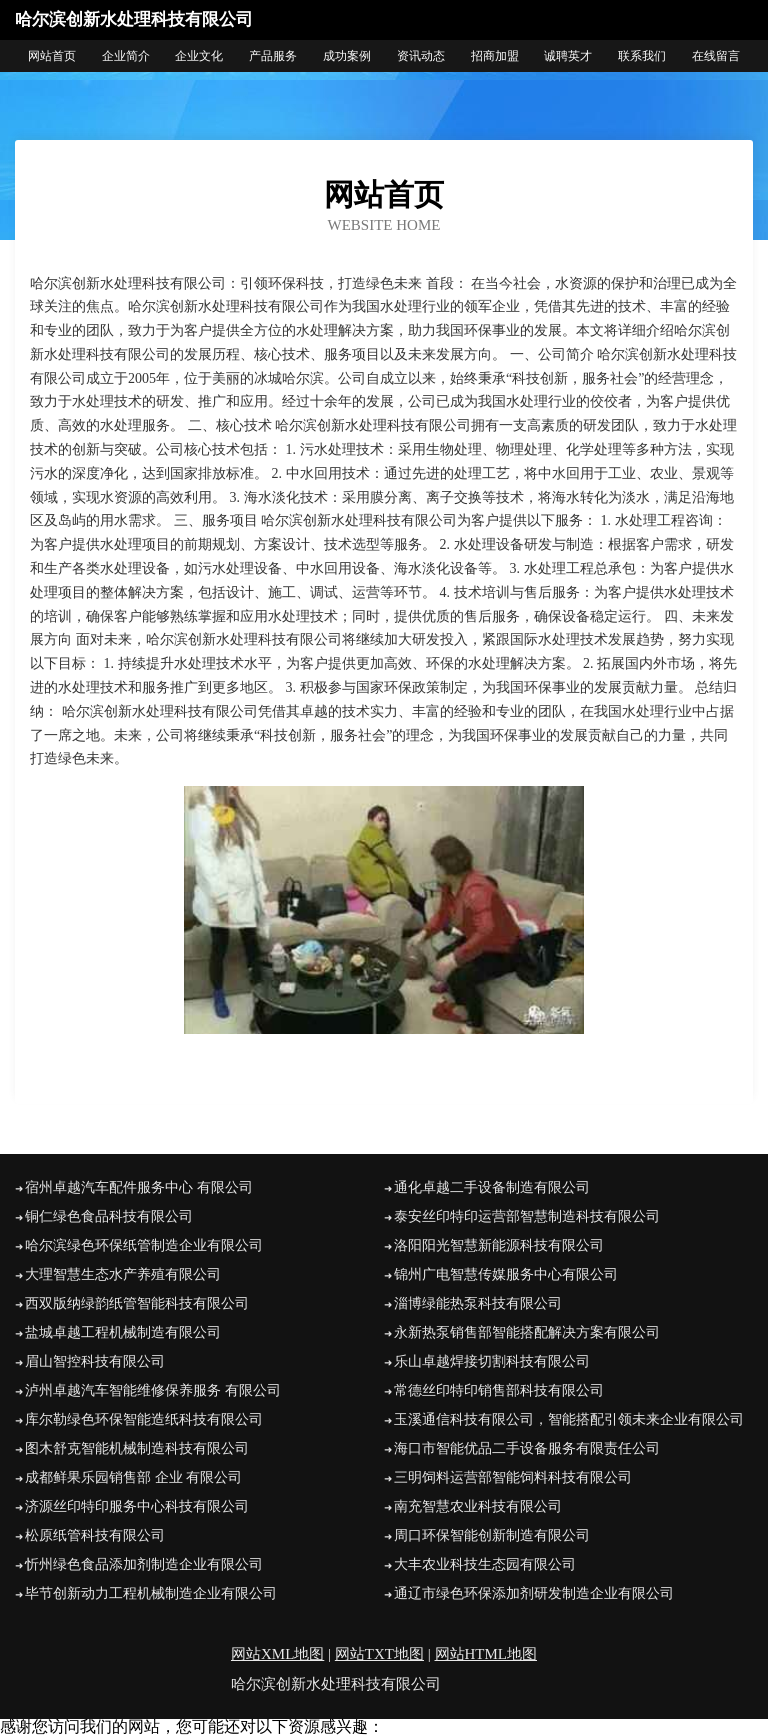  What do you see at coordinates (568, 56) in the screenshot?
I see `诚聘英才` at bounding box center [568, 56].